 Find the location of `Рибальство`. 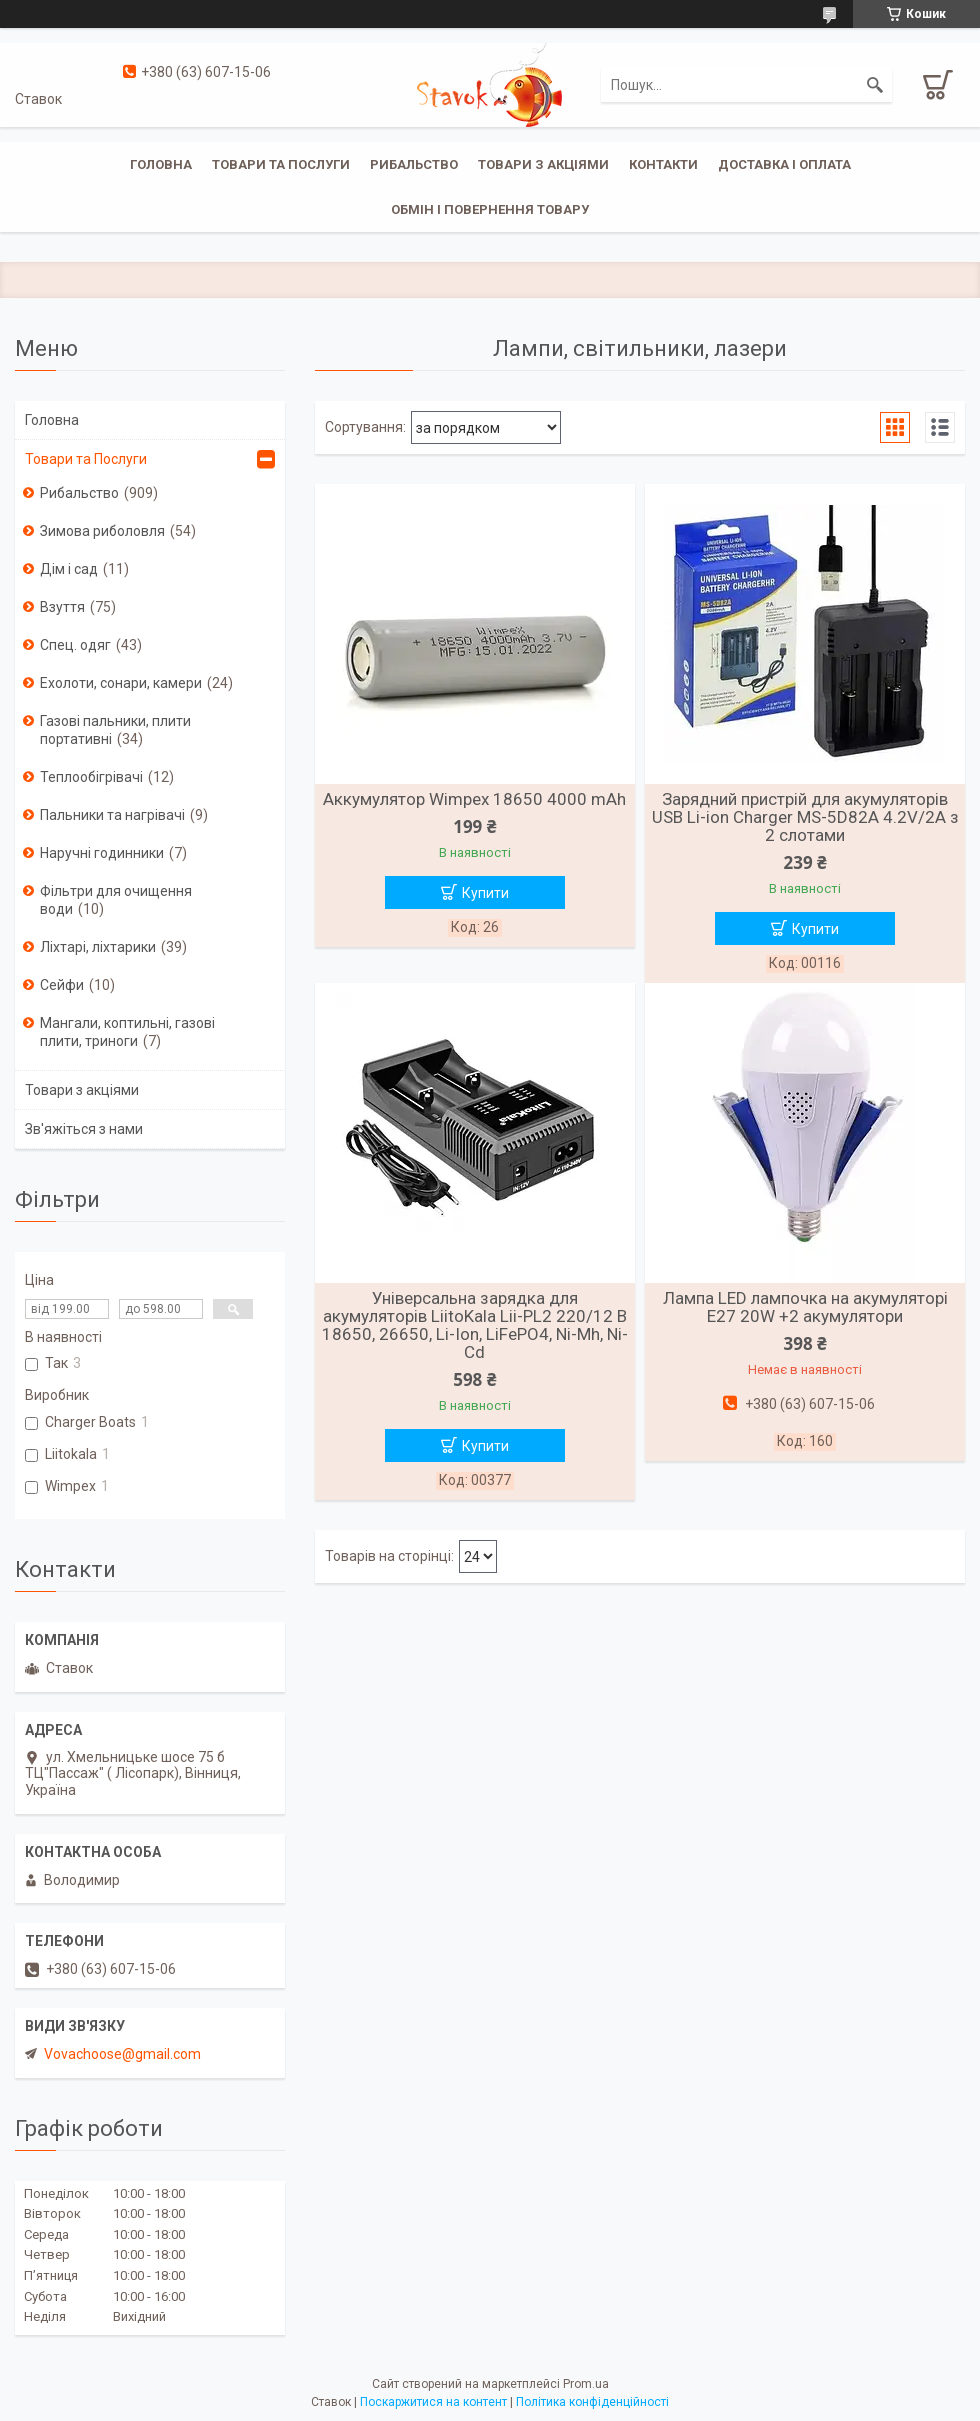

Рибальство is located at coordinates (414, 164).